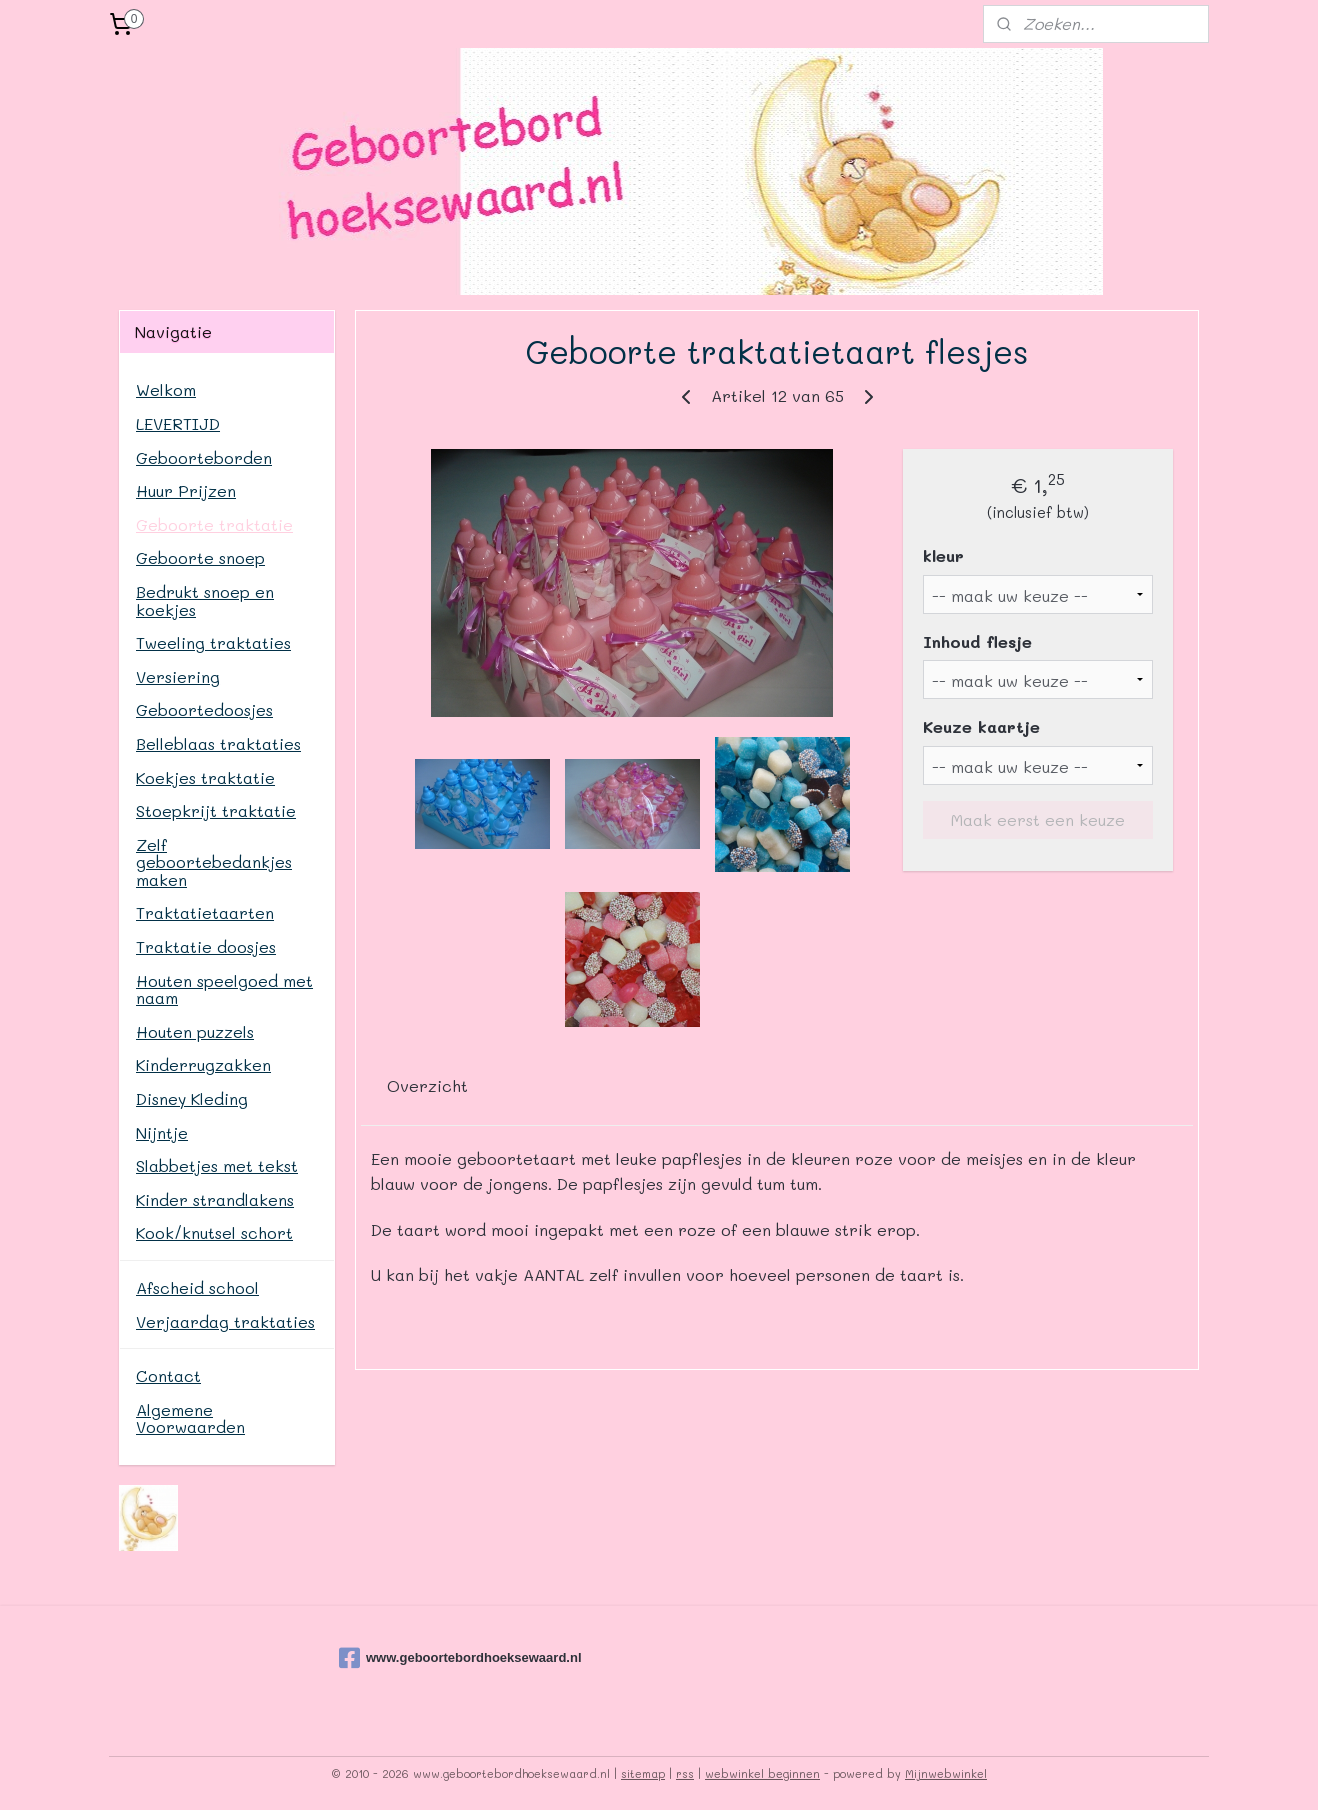 This screenshot has height=1810, width=1318. Describe the element at coordinates (981, 726) in the screenshot. I see `Keuze kaartje` at that location.